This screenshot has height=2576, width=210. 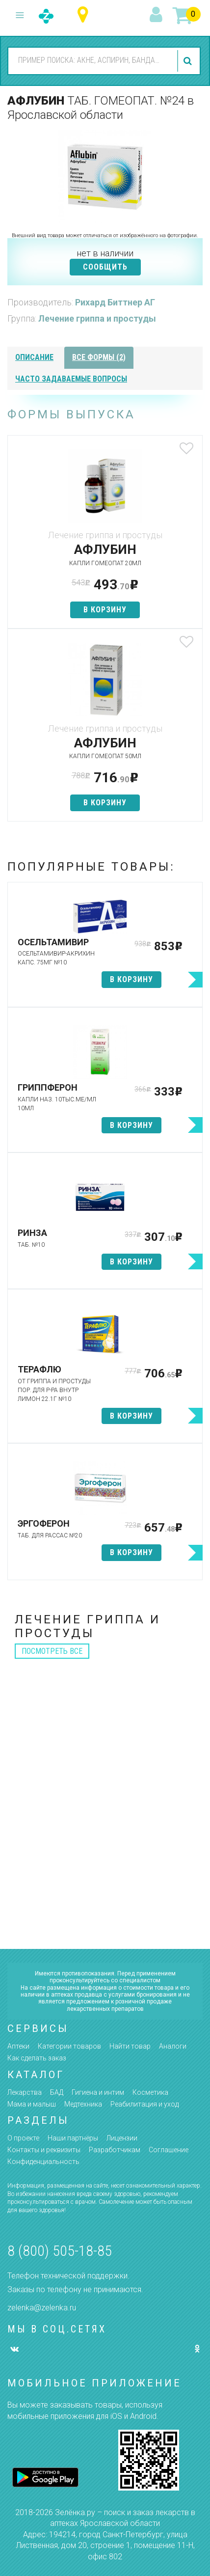 I want to click on Соглашение, so click(x=168, y=2150).